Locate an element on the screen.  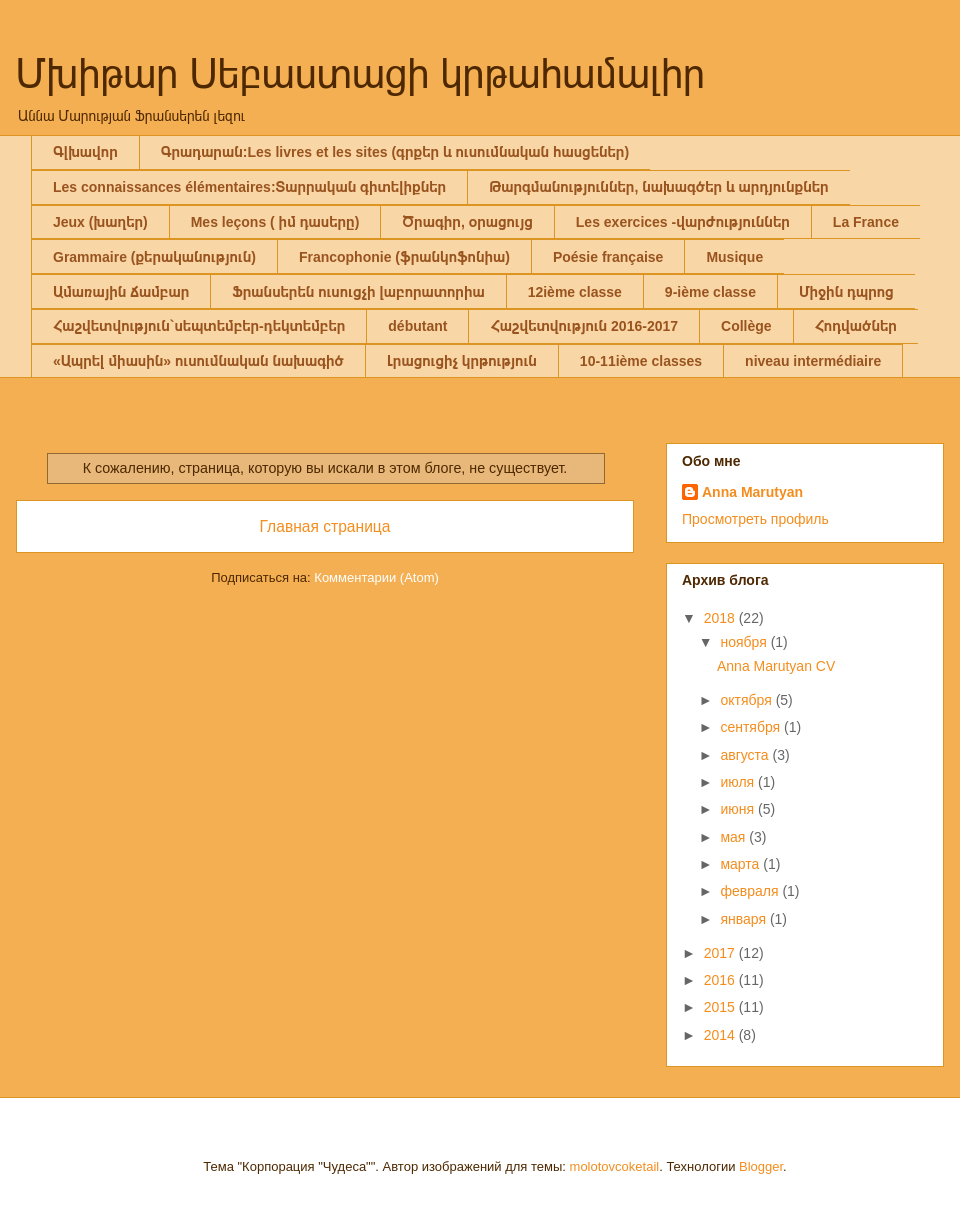
сентября is located at coordinates (752, 727).